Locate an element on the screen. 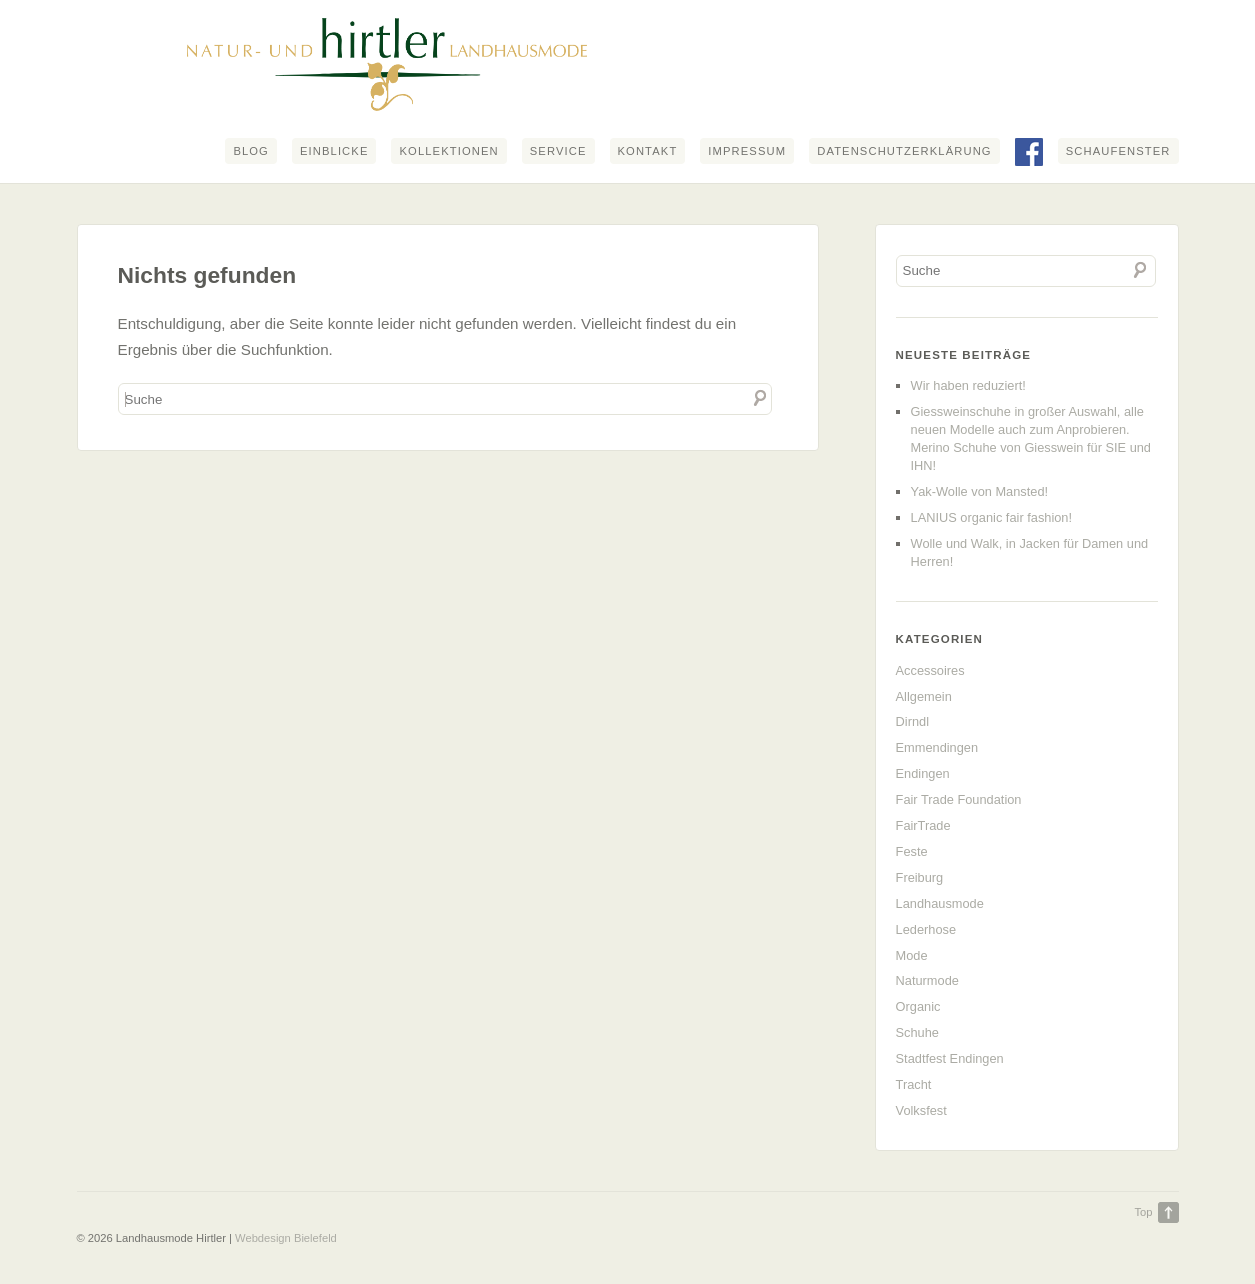 This screenshot has height=1284, width=1255. Allgemein is located at coordinates (924, 696).